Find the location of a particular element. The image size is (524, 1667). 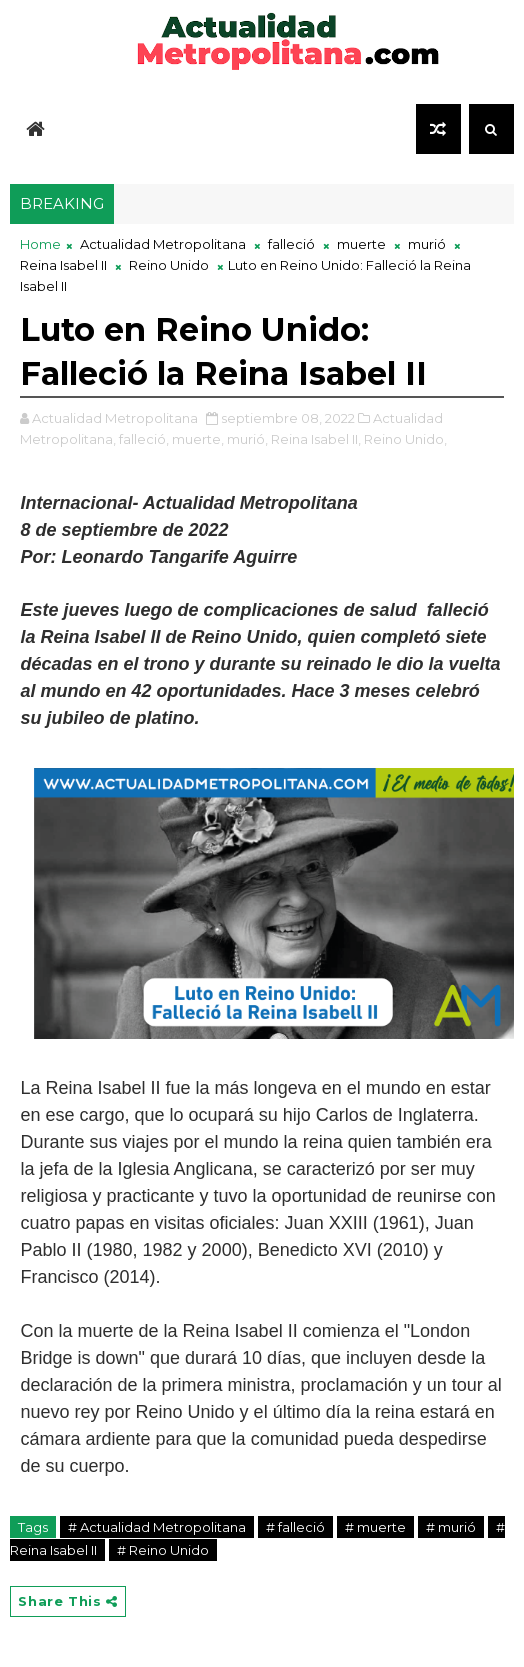

muerte is located at coordinates (361, 244).